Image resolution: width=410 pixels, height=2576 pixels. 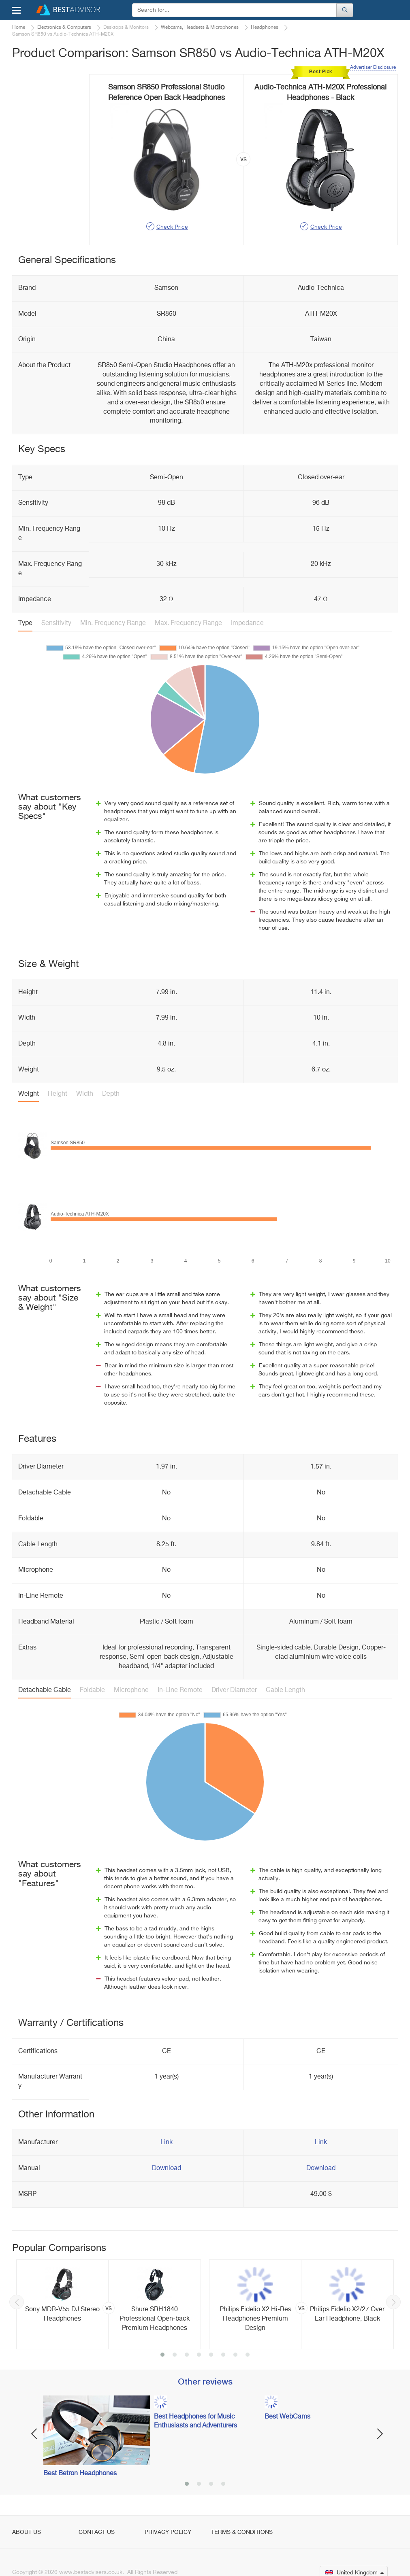 I want to click on Weight, so click(x=28, y=1094).